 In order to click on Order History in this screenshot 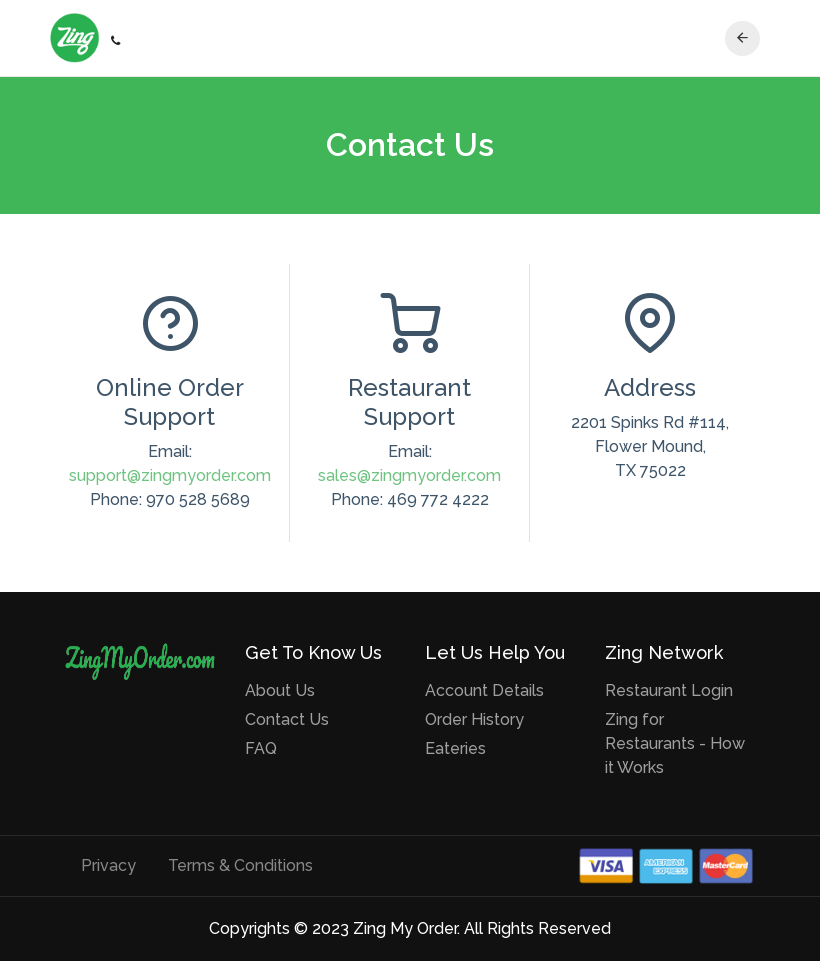, I will do `click(474, 719)`.